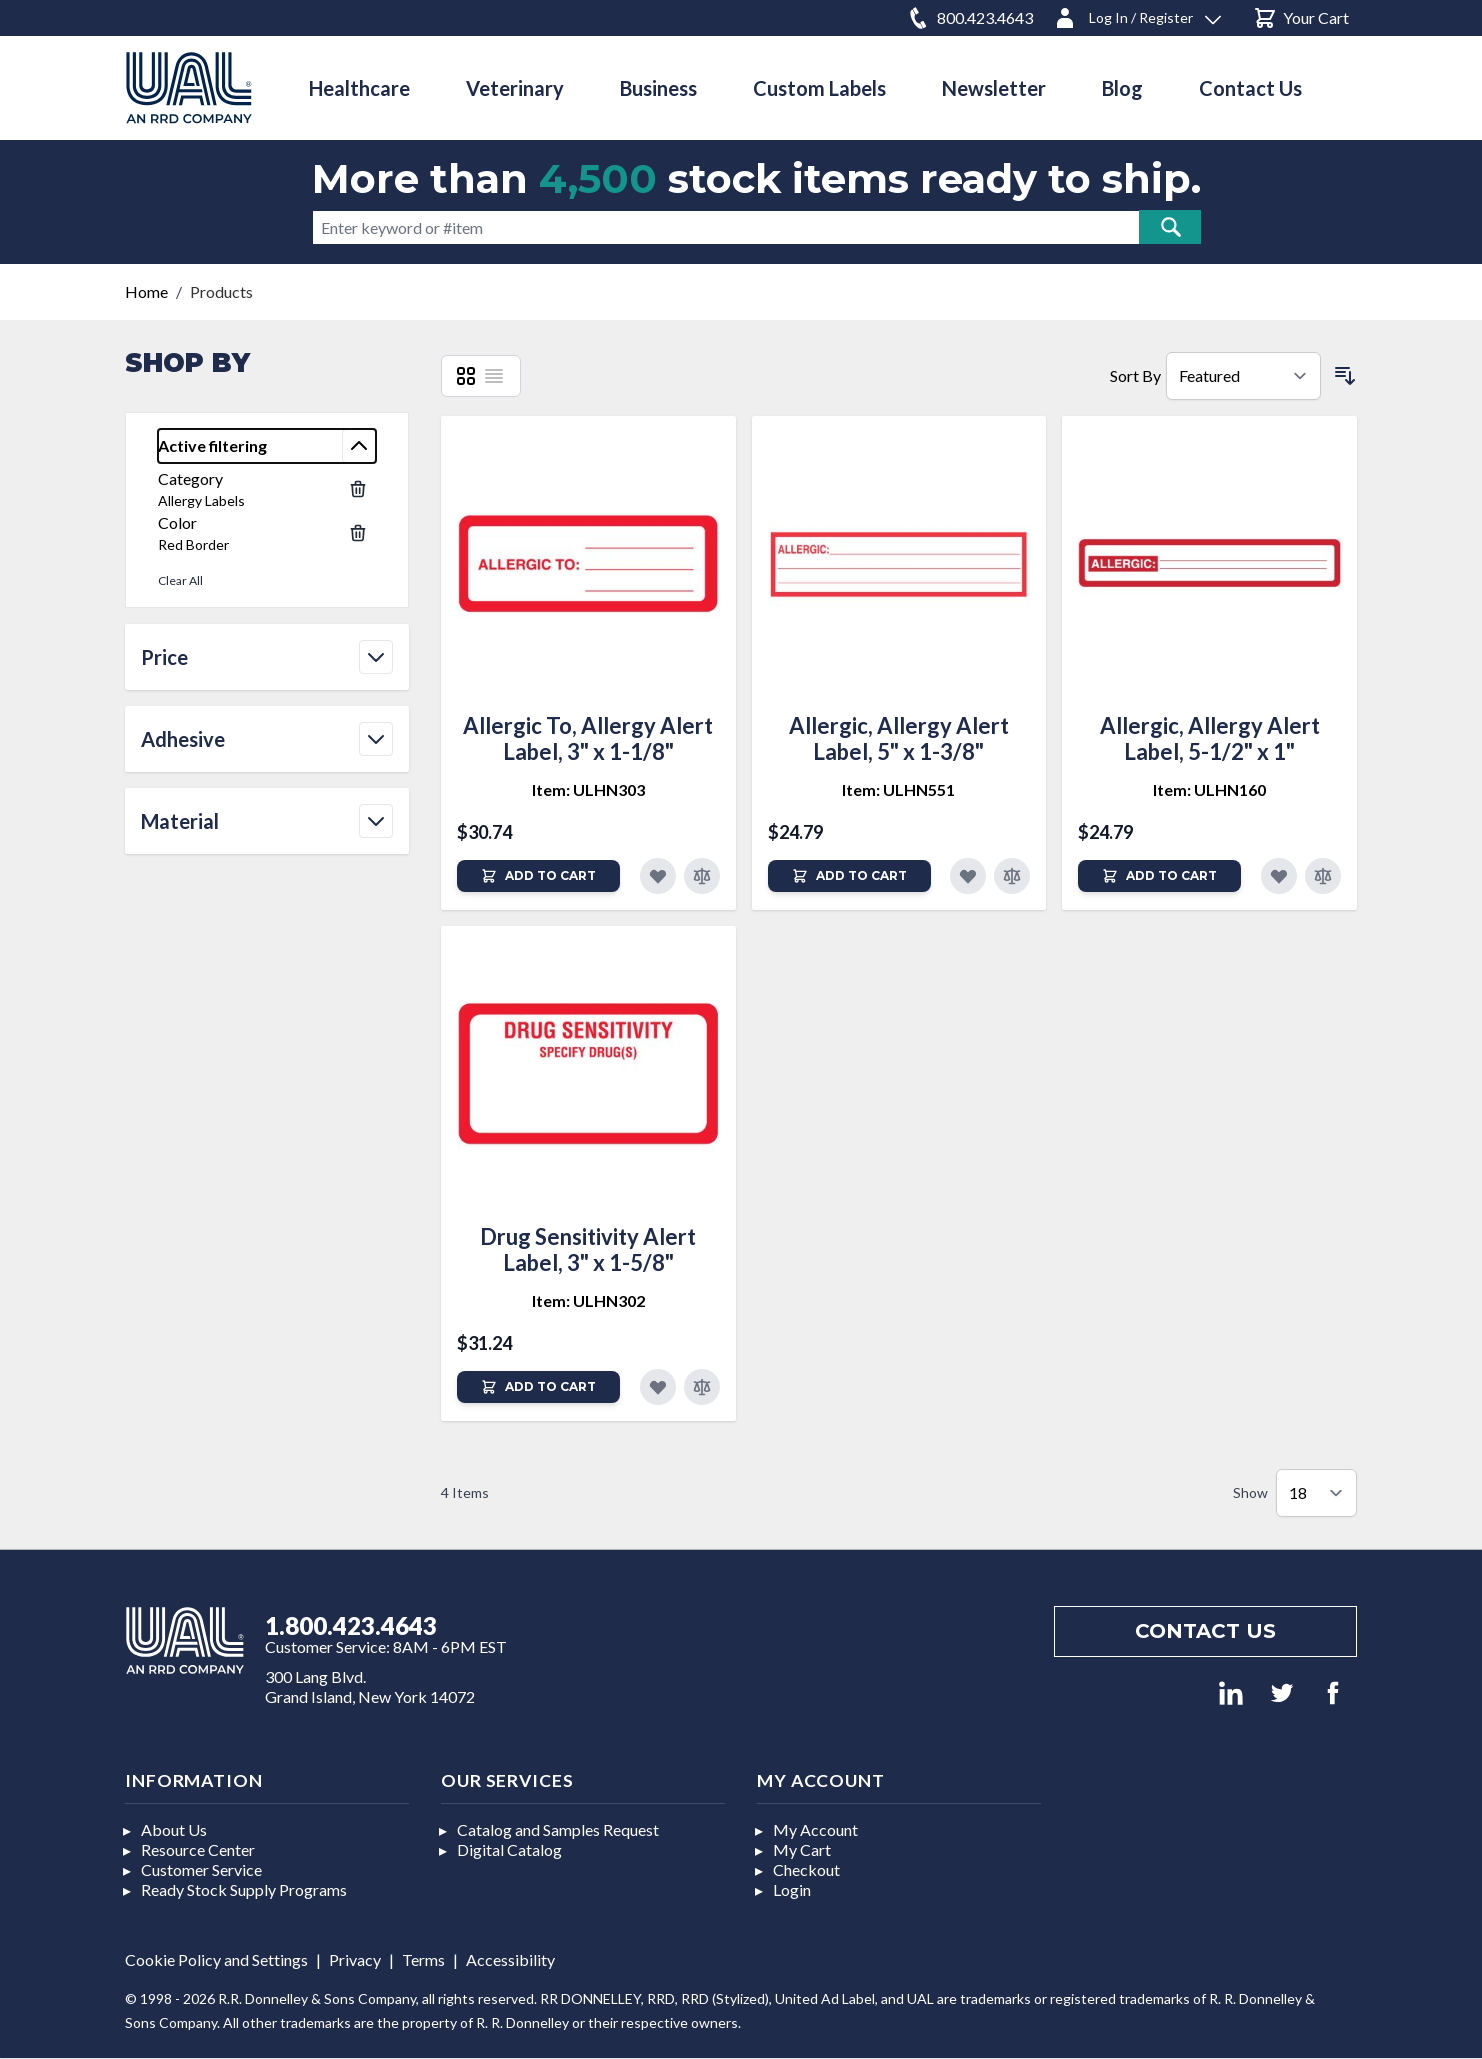  What do you see at coordinates (1243, 376) in the screenshot?
I see `[Sort By]` at bounding box center [1243, 376].